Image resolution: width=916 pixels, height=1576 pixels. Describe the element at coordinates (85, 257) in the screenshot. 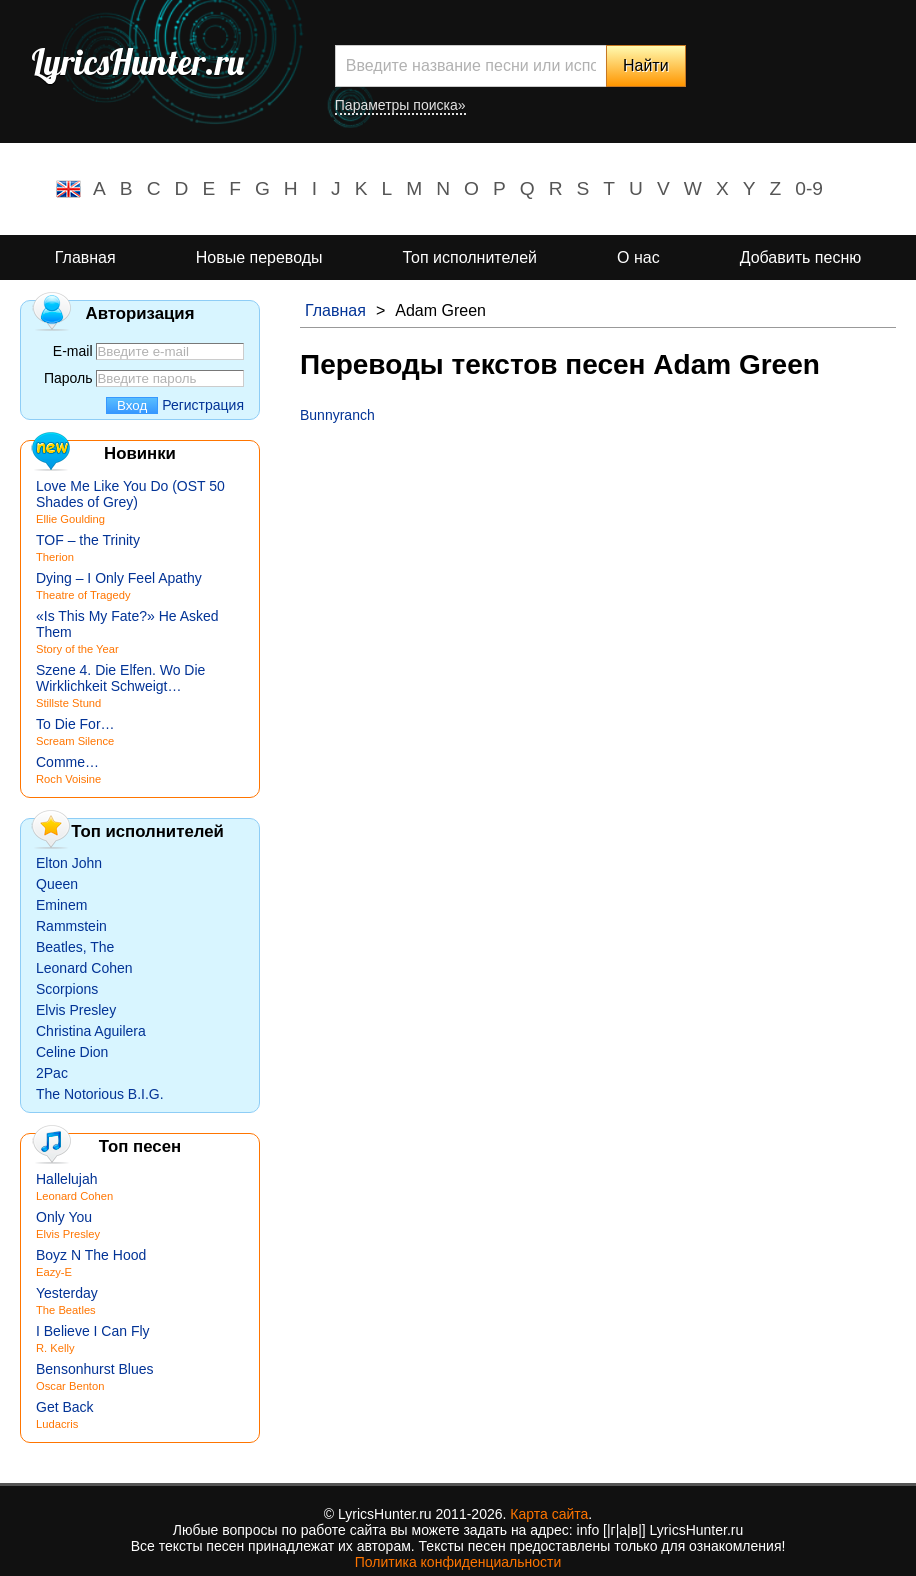

I see `Главная` at that location.